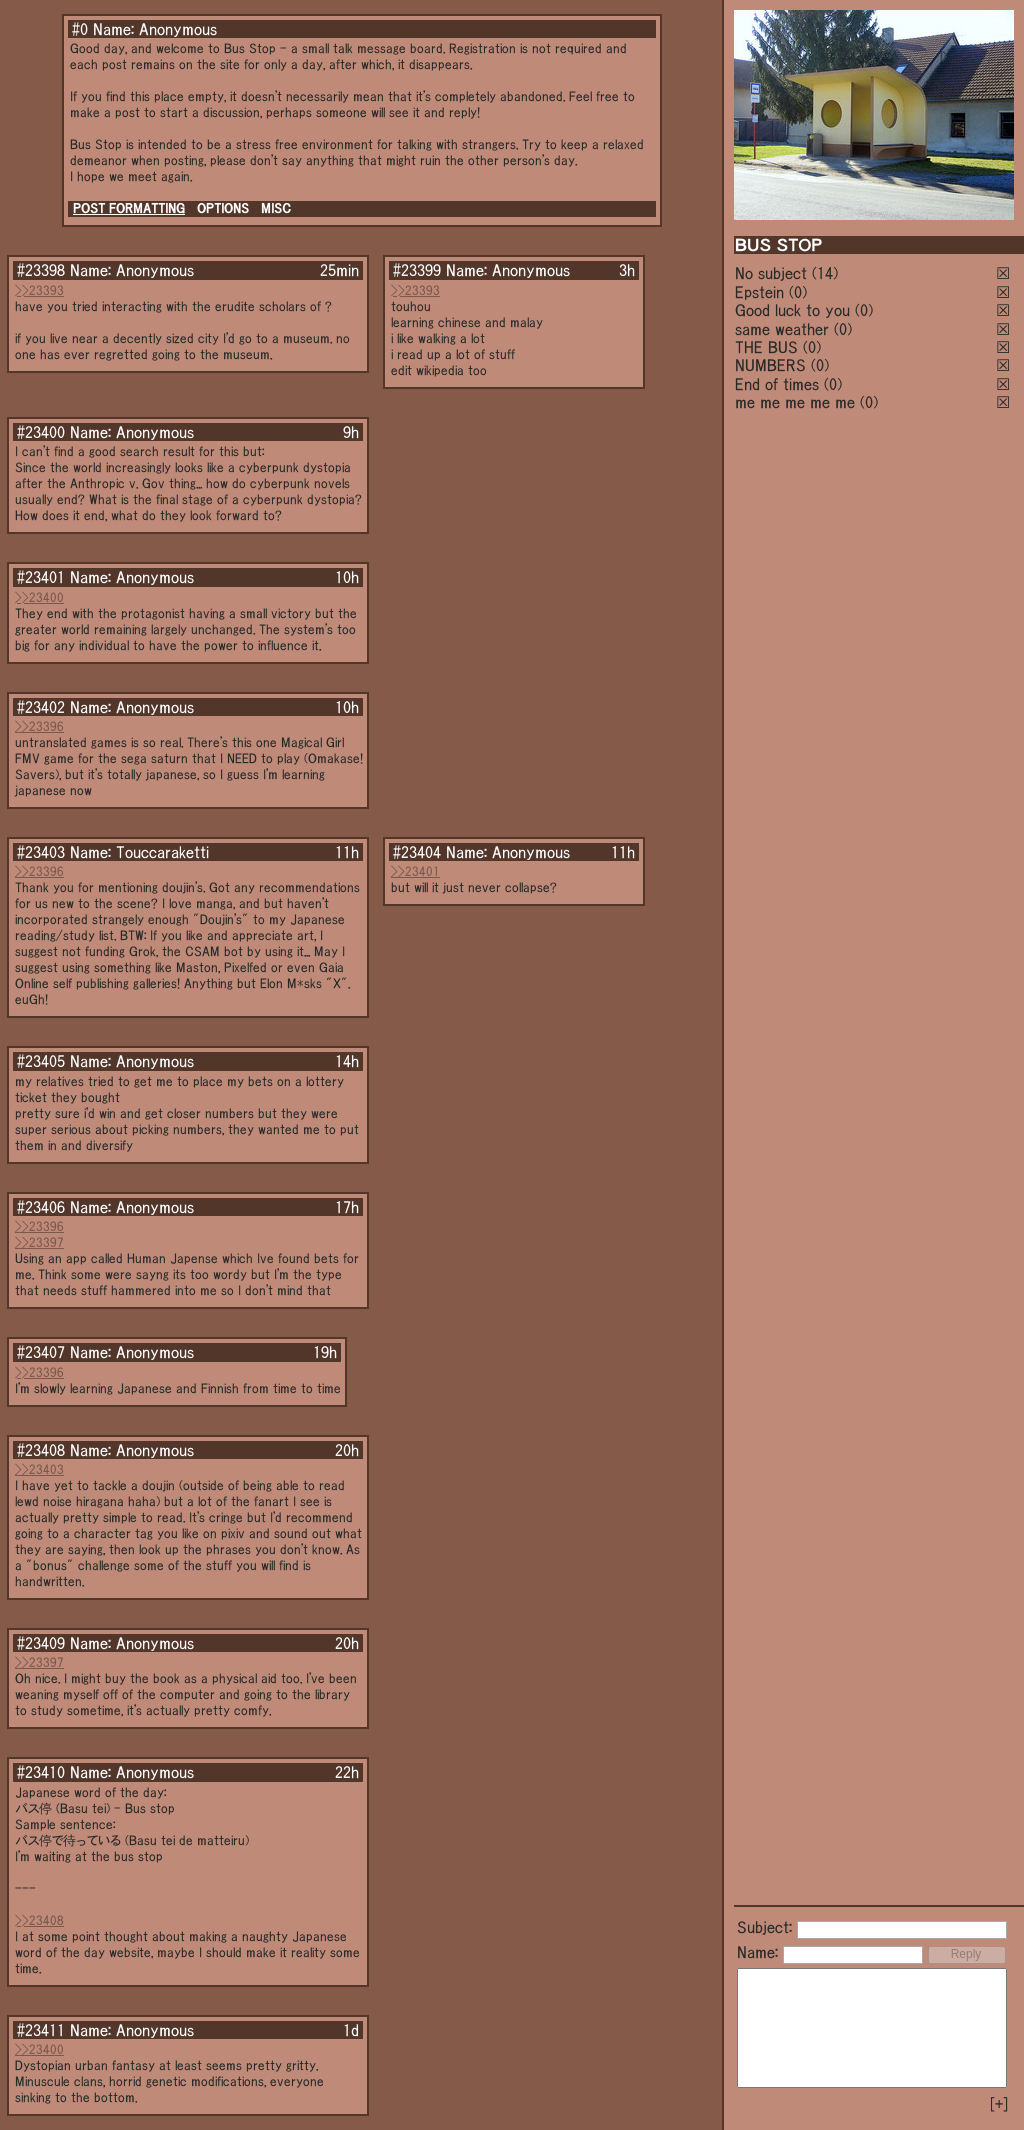  What do you see at coordinates (41, 1352) in the screenshot?
I see `#23407` at bounding box center [41, 1352].